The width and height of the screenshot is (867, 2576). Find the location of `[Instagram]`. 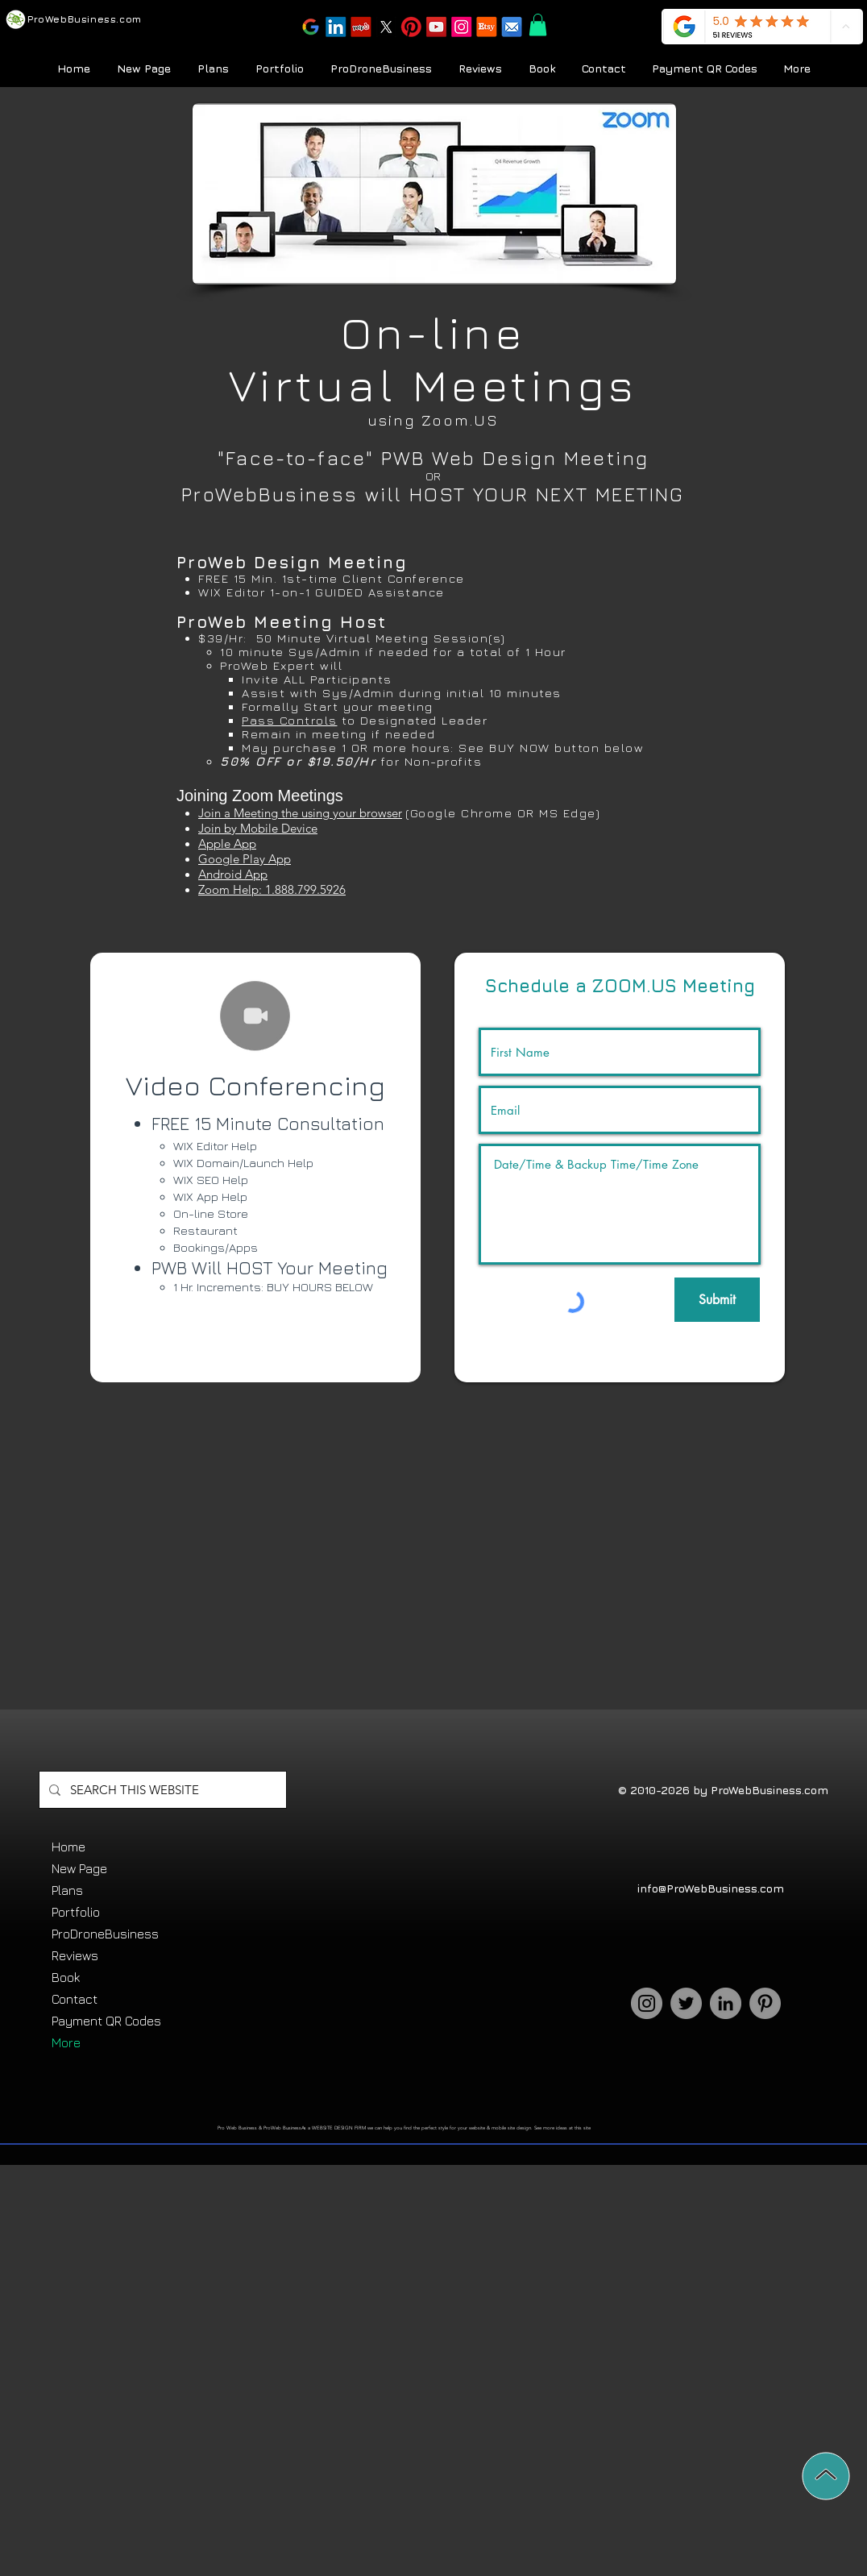

[Instagram] is located at coordinates (646, 2003).